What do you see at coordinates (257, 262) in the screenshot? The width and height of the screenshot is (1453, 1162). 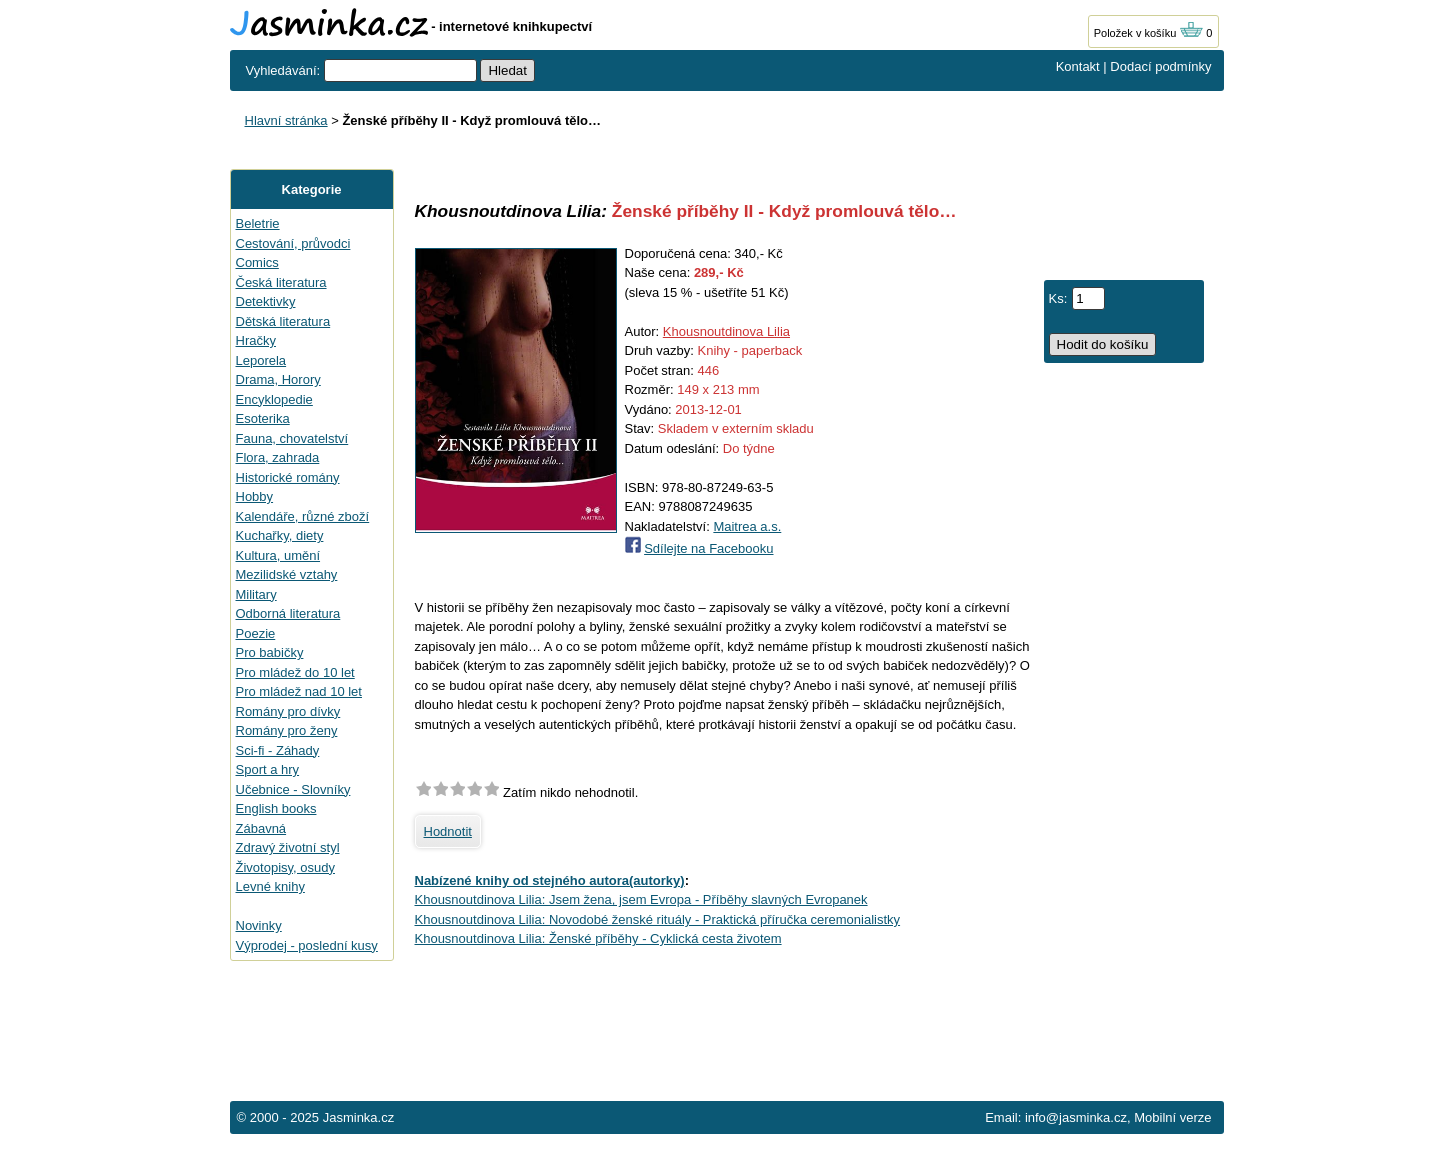 I see `Comics` at bounding box center [257, 262].